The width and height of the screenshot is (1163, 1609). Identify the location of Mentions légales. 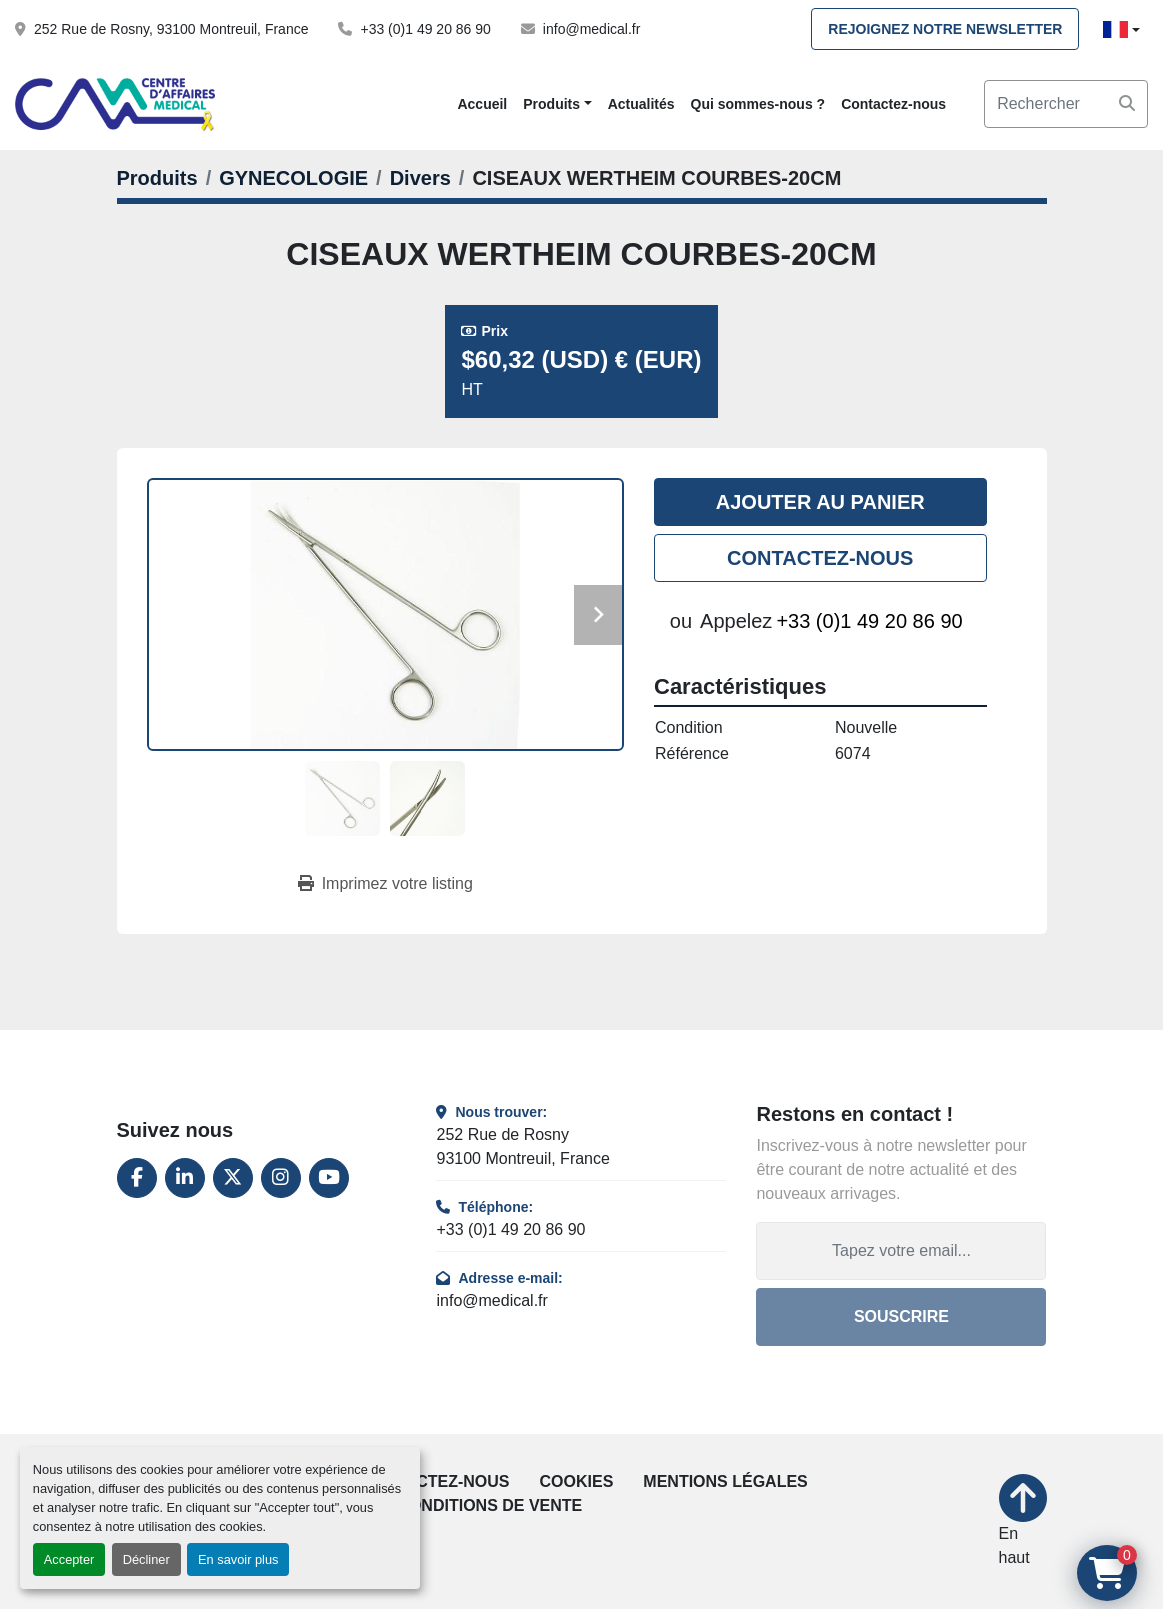
(725, 1481).